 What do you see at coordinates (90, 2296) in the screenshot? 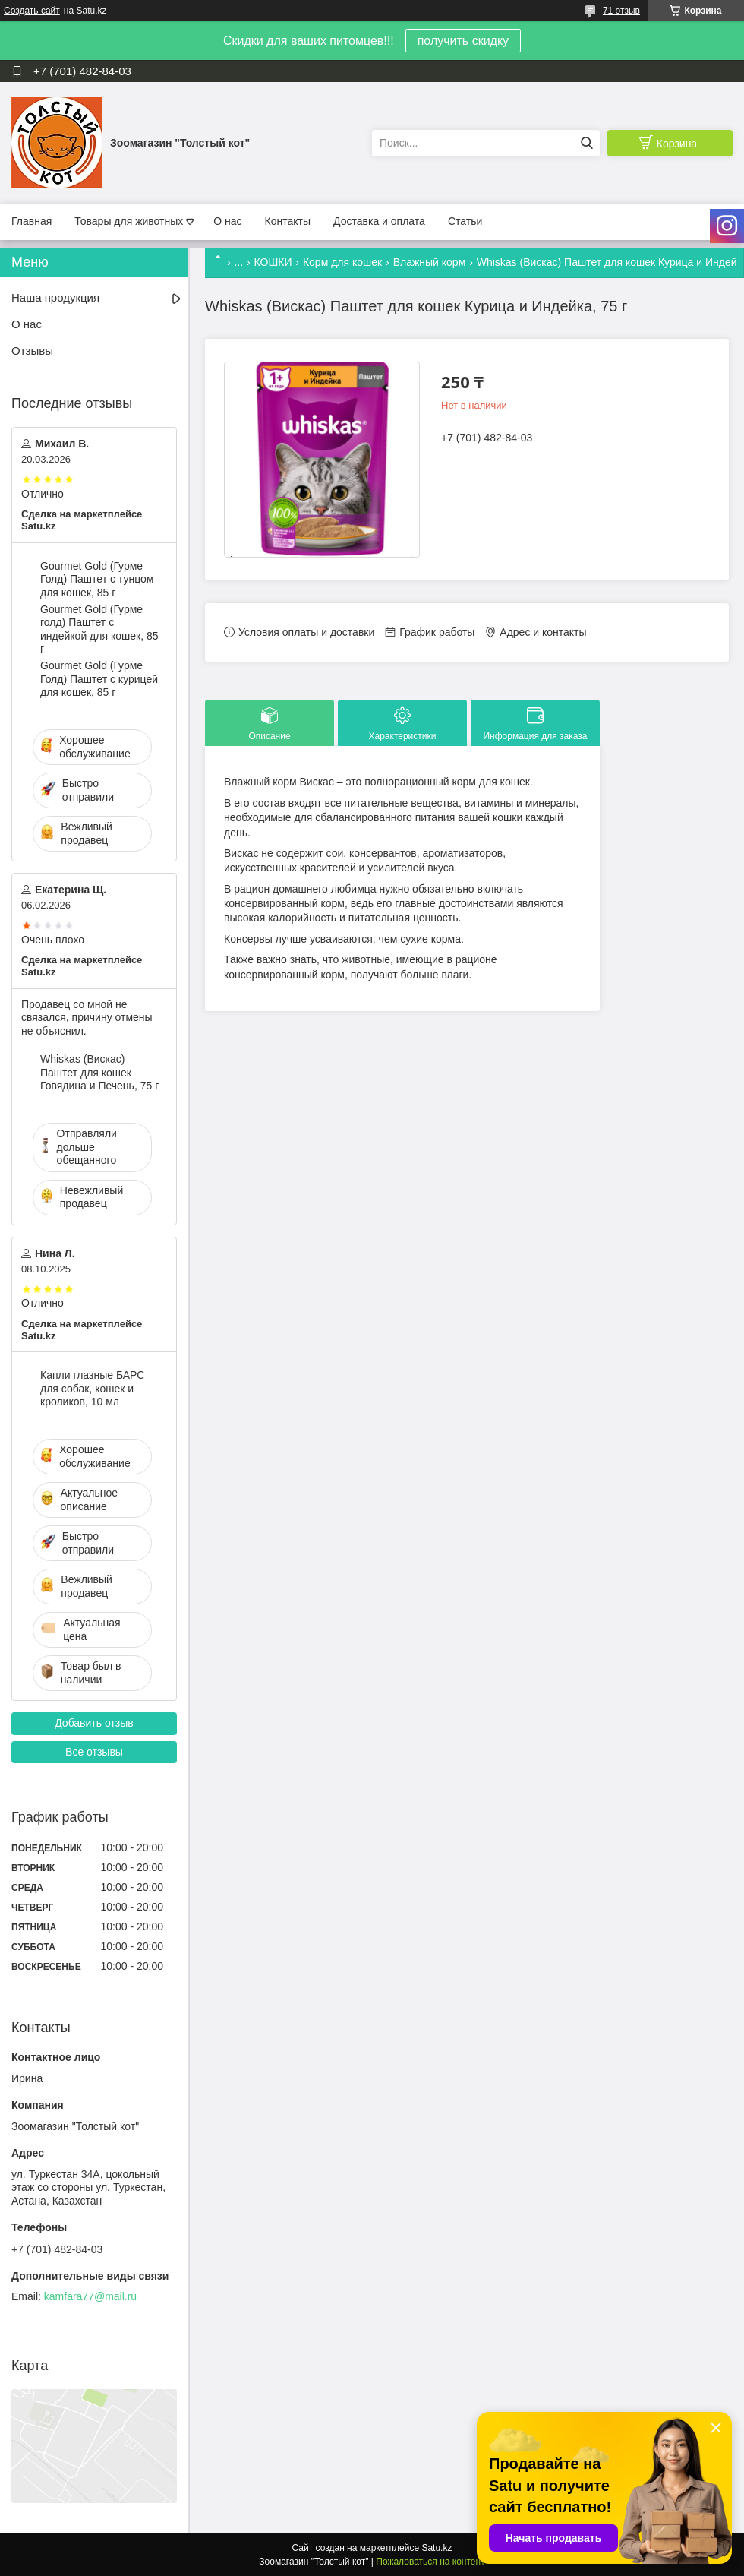
I see `kamfara77@mail.ru` at bounding box center [90, 2296].